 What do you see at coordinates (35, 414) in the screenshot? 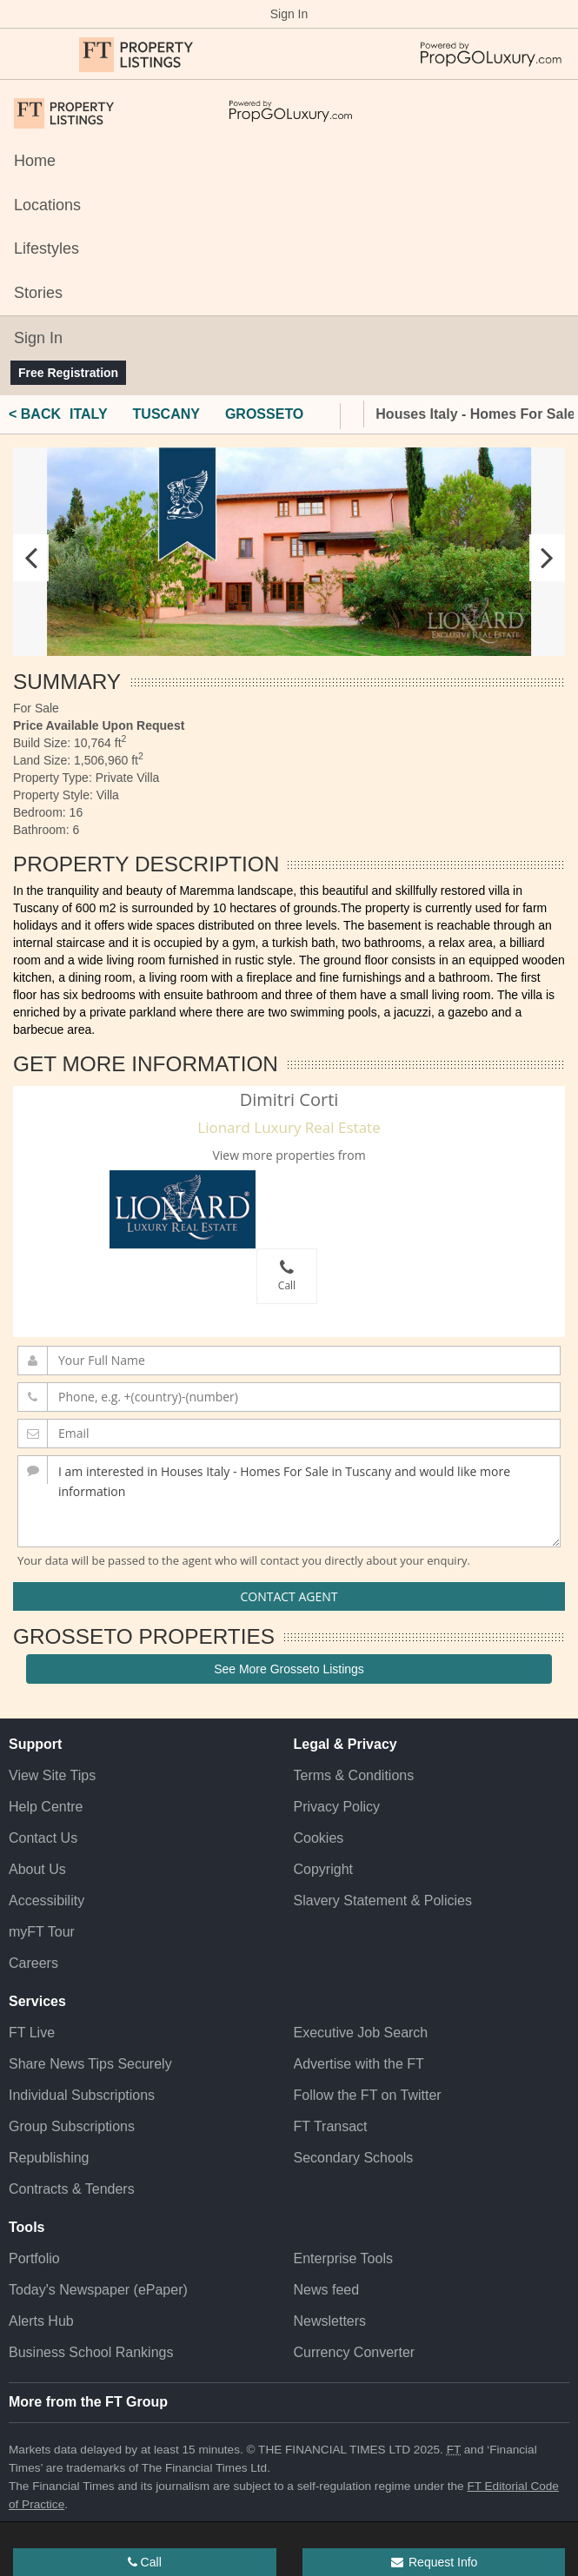
I see `< BACK` at bounding box center [35, 414].